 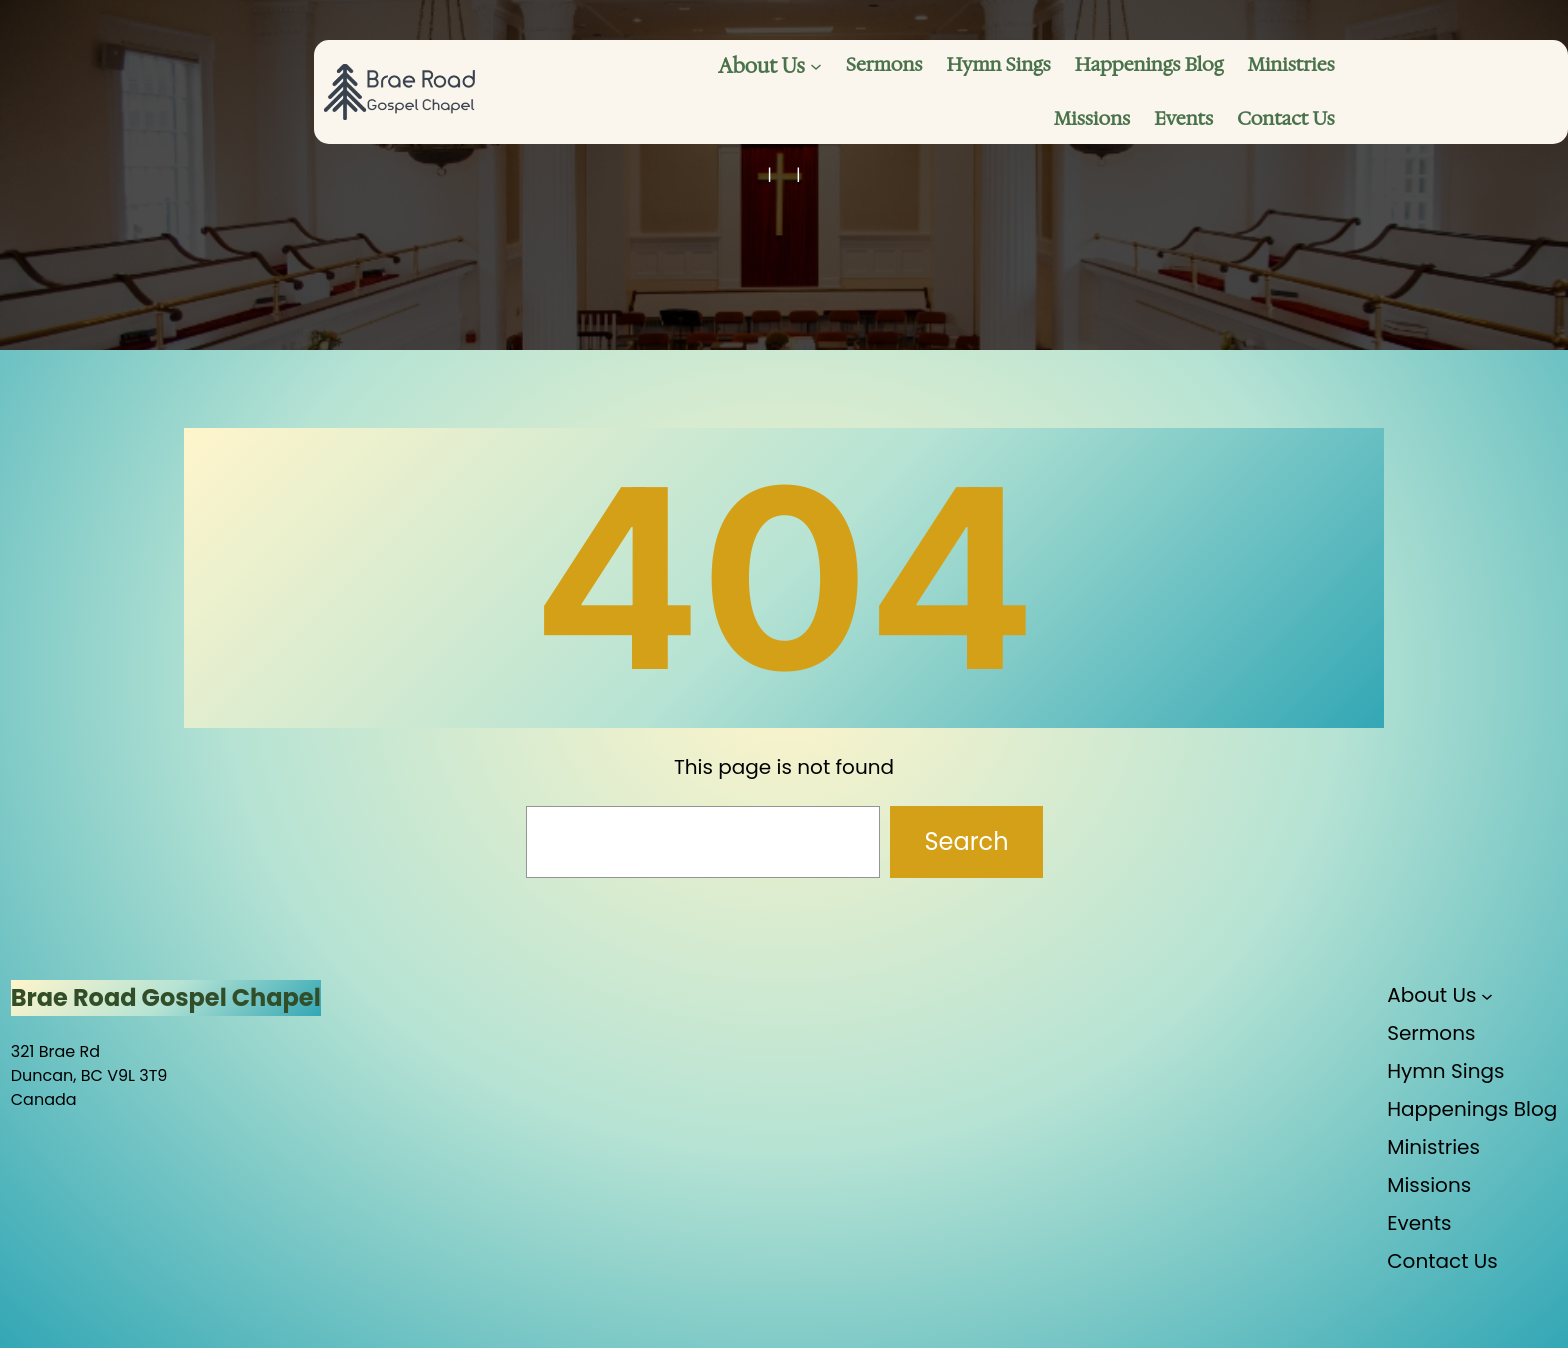 I want to click on Search, so click(x=966, y=841).